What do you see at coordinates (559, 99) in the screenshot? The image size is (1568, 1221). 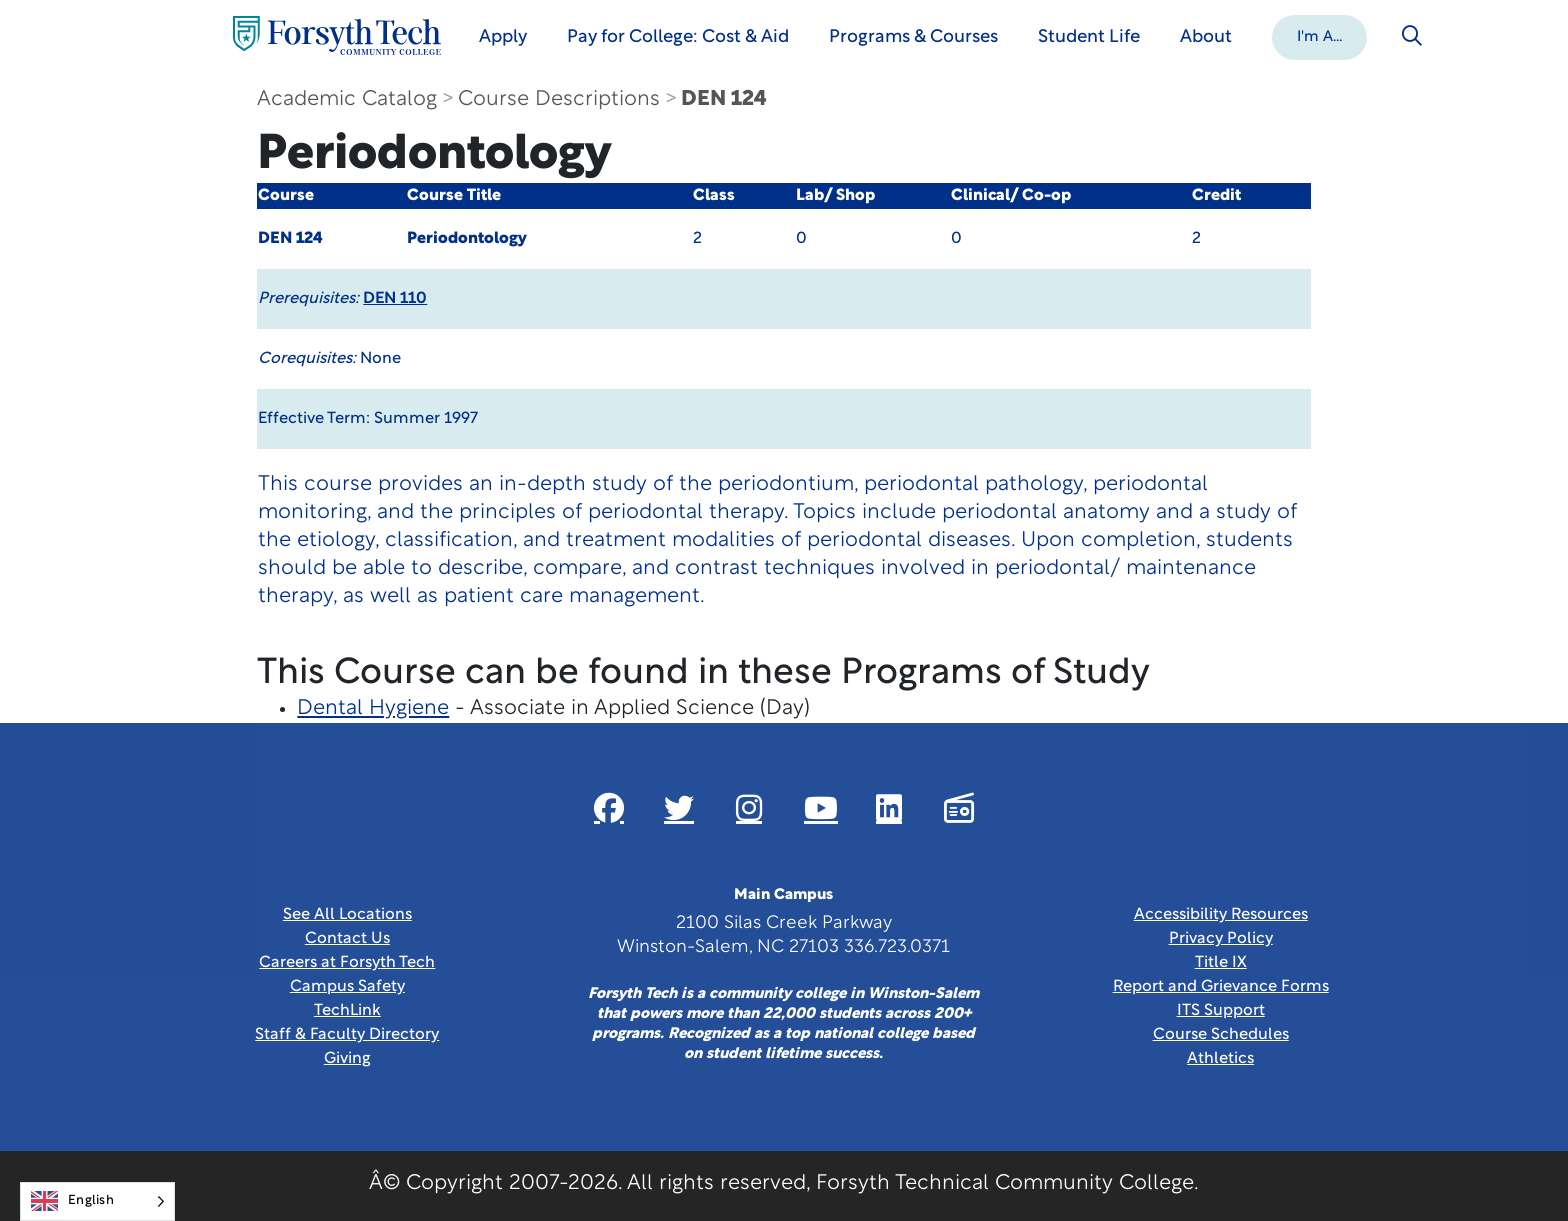 I see `Course Descriptions` at bounding box center [559, 99].